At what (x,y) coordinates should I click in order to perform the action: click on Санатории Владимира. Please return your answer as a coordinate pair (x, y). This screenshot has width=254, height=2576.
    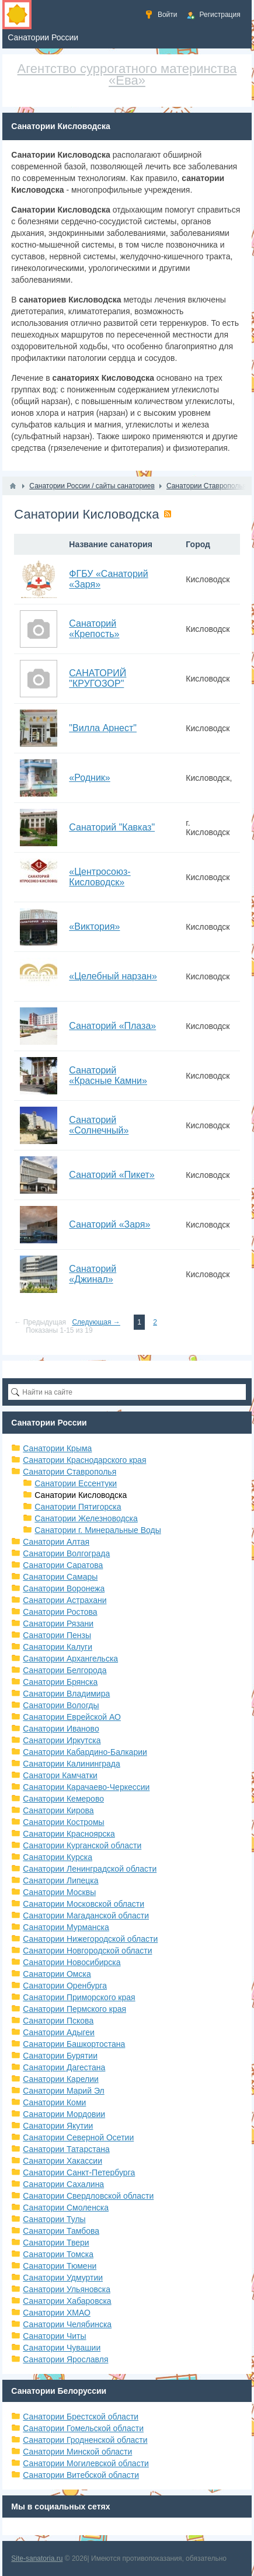
    Looking at the image, I should click on (66, 1693).